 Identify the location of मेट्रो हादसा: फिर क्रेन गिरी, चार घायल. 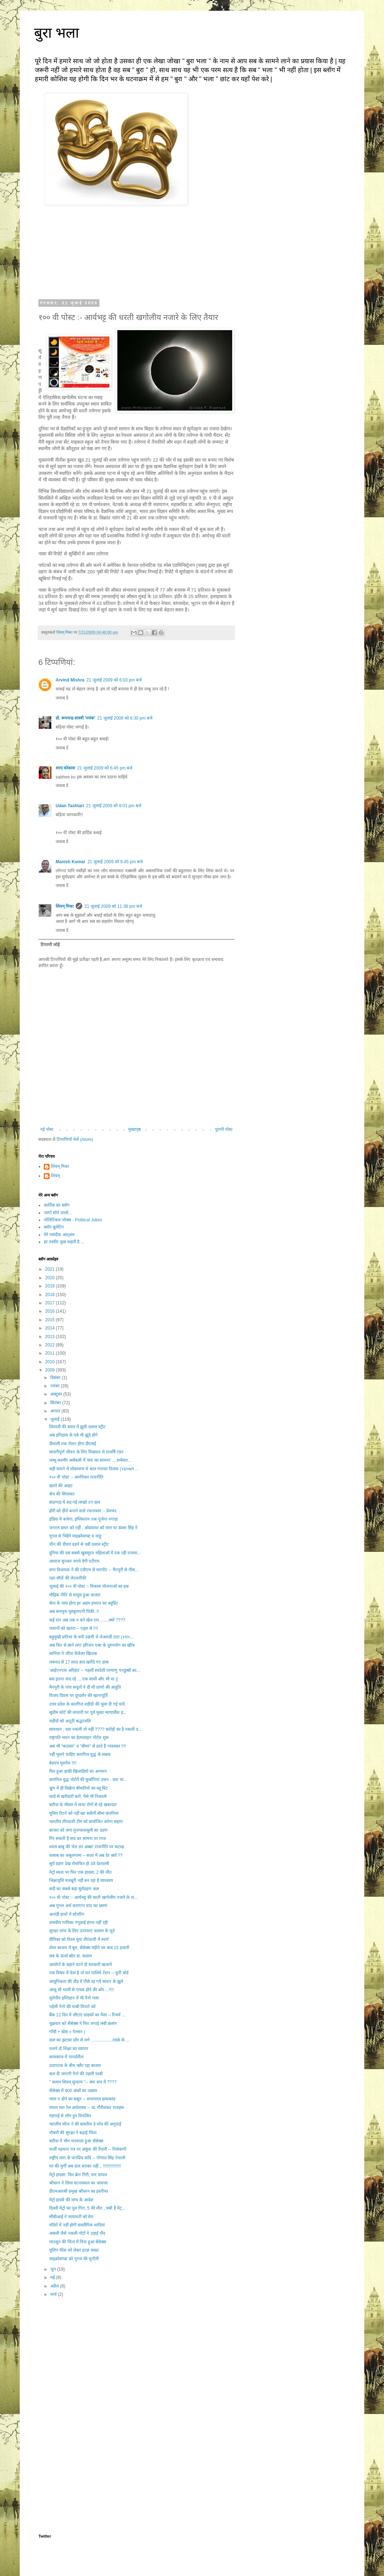
(78, 2174).